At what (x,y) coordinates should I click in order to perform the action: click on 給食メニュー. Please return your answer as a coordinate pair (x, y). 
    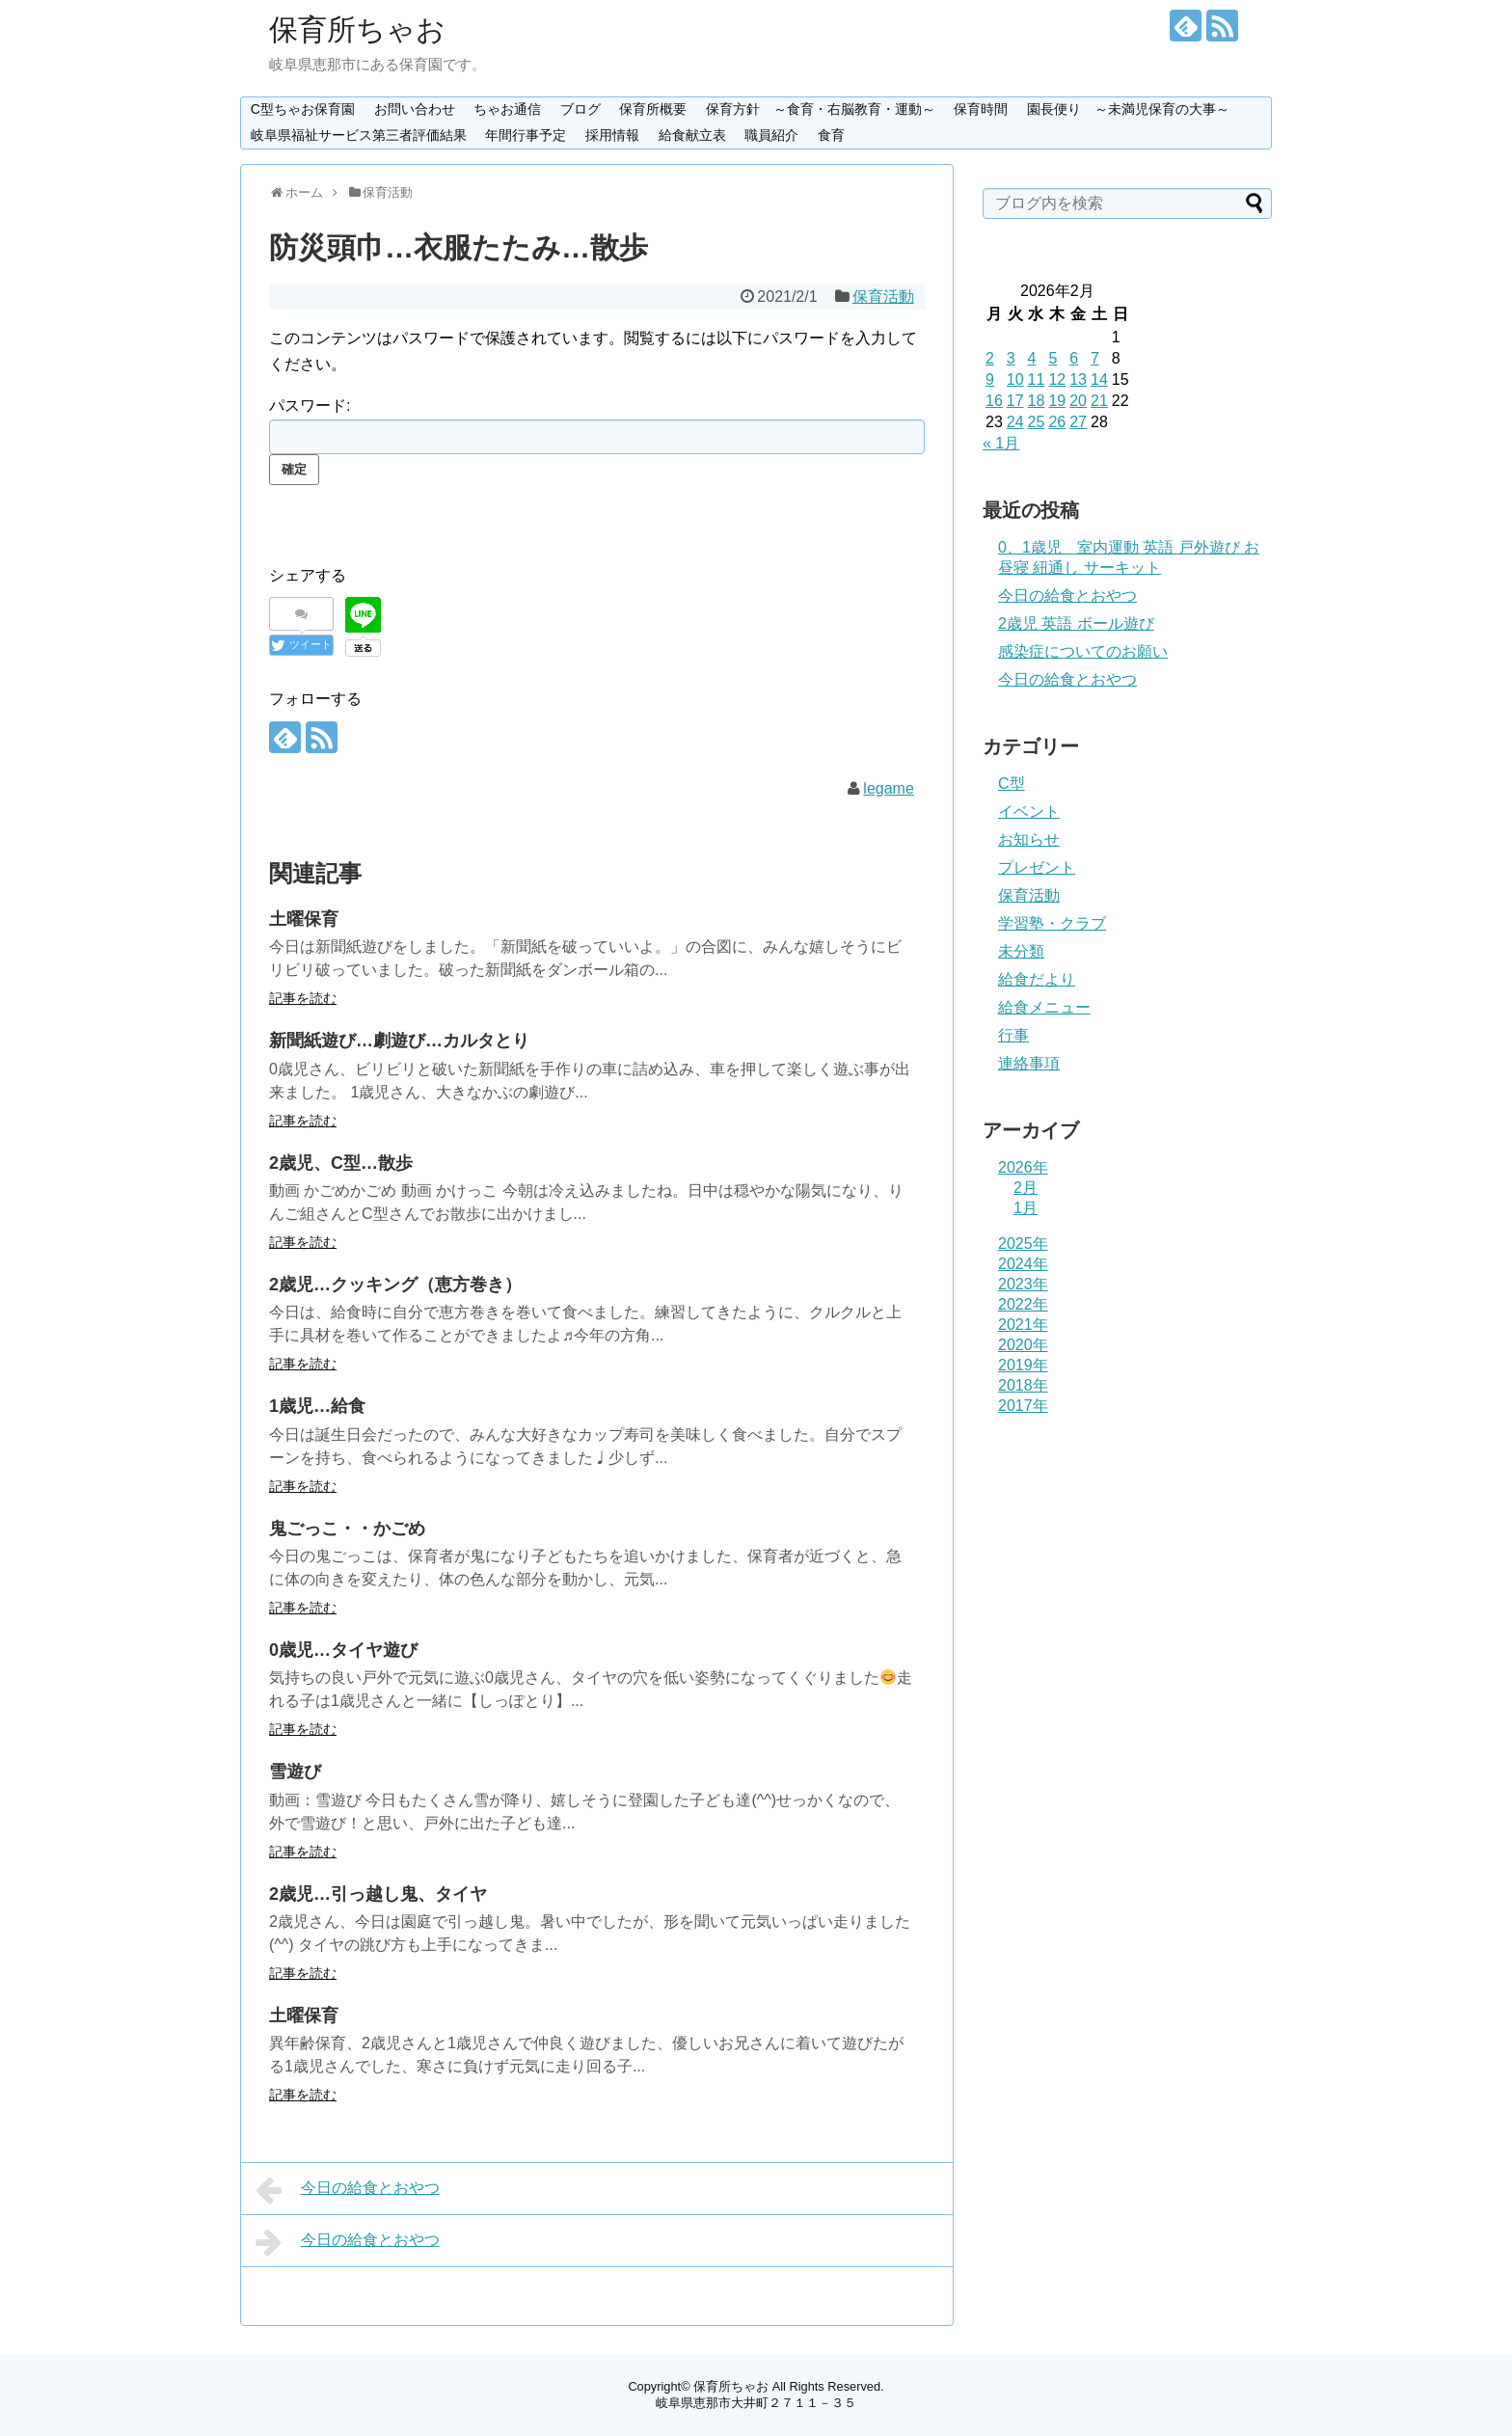
    Looking at the image, I should click on (1044, 1007).